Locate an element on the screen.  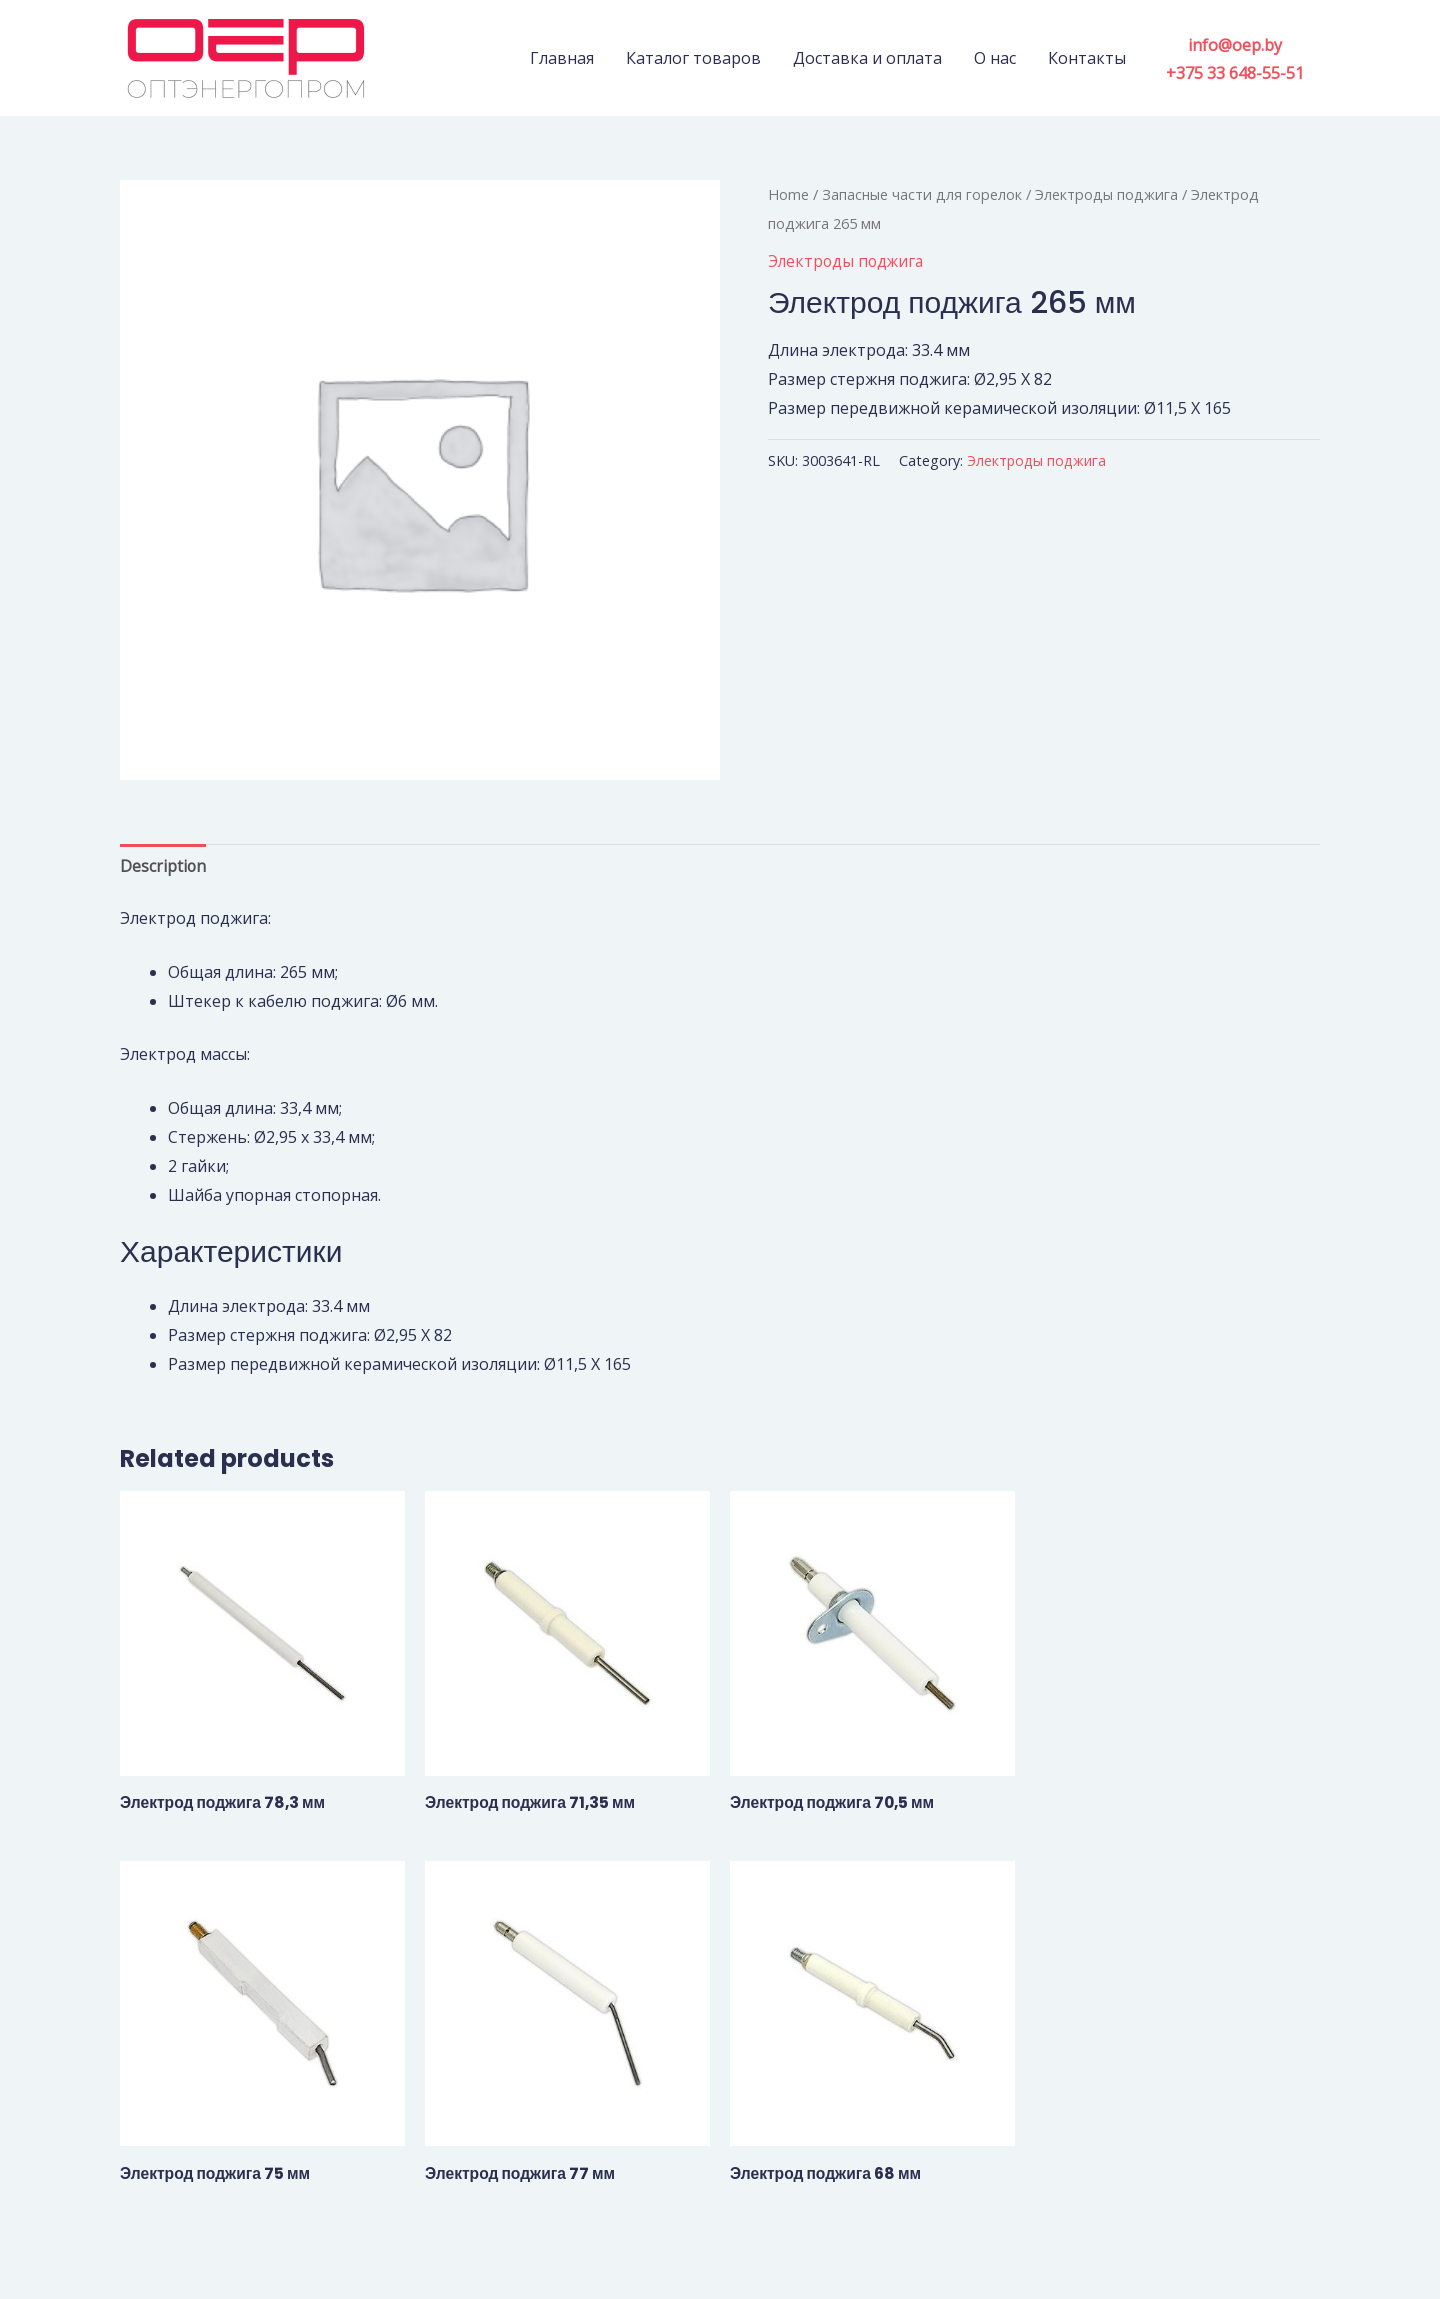
Контакты is located at coordinates (1087, 58).